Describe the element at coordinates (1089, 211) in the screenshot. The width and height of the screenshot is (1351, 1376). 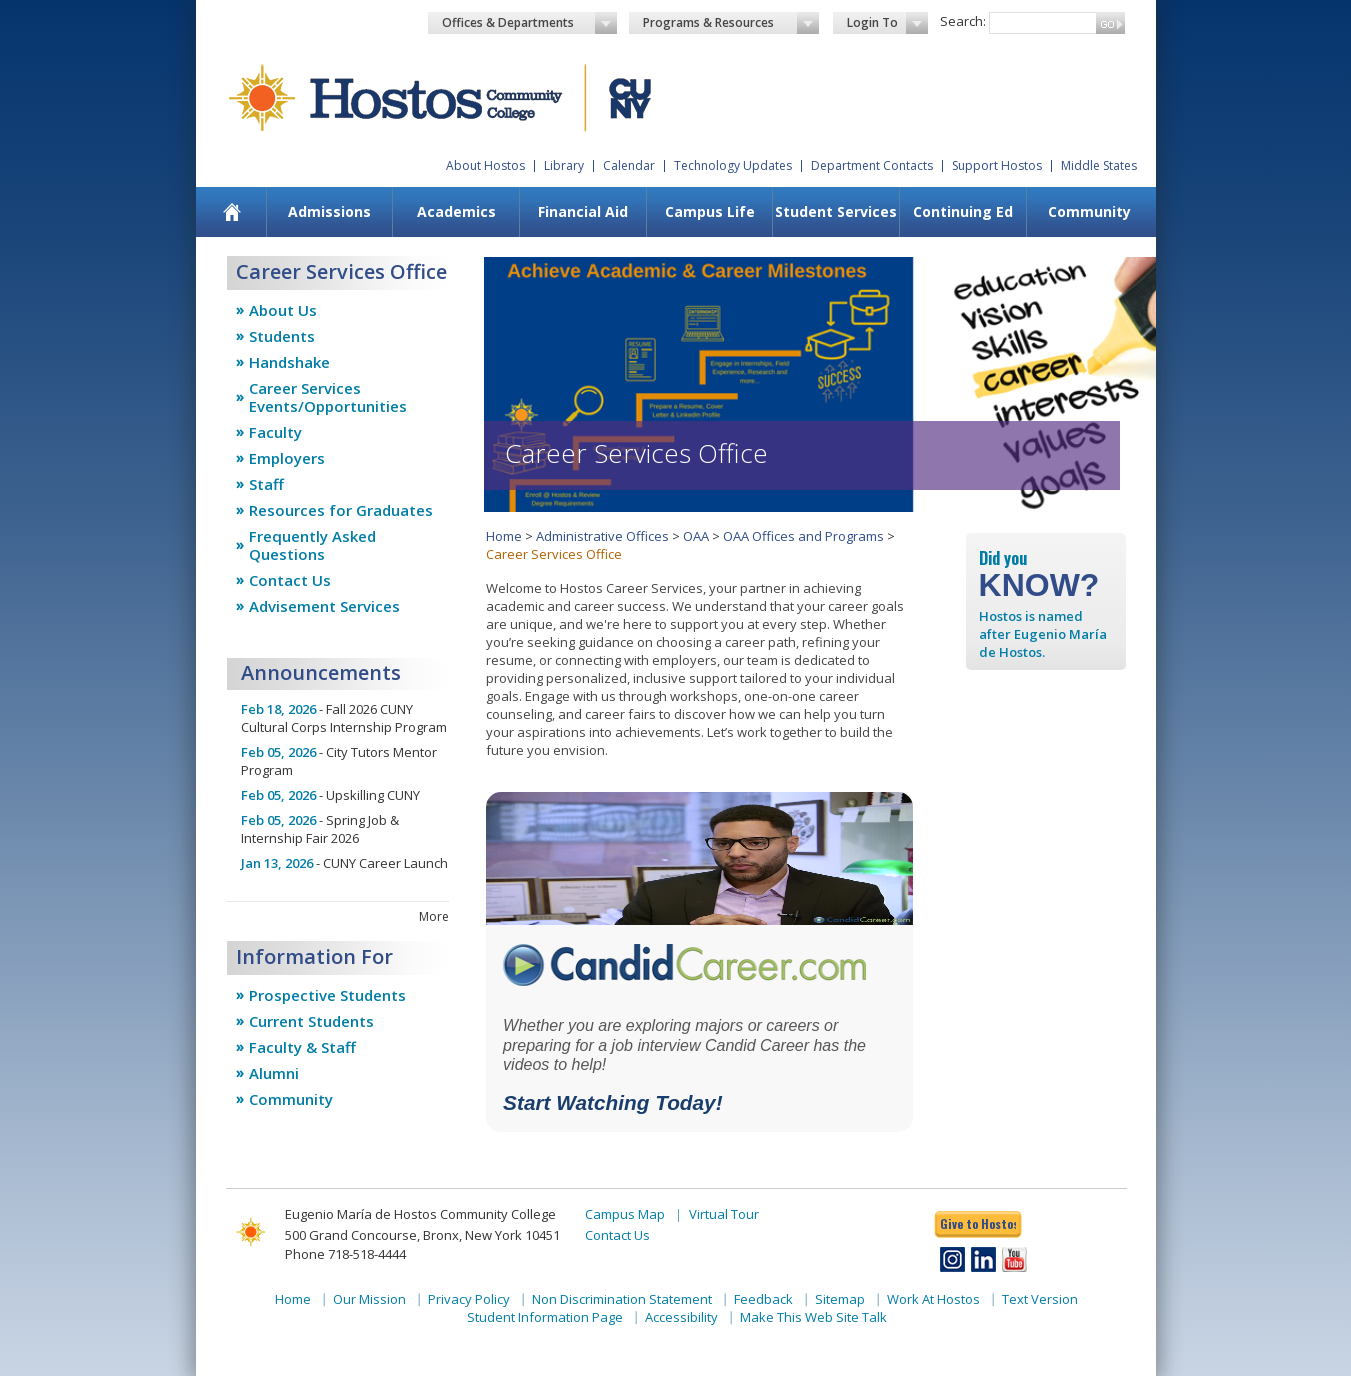
I see `Community` at that location.